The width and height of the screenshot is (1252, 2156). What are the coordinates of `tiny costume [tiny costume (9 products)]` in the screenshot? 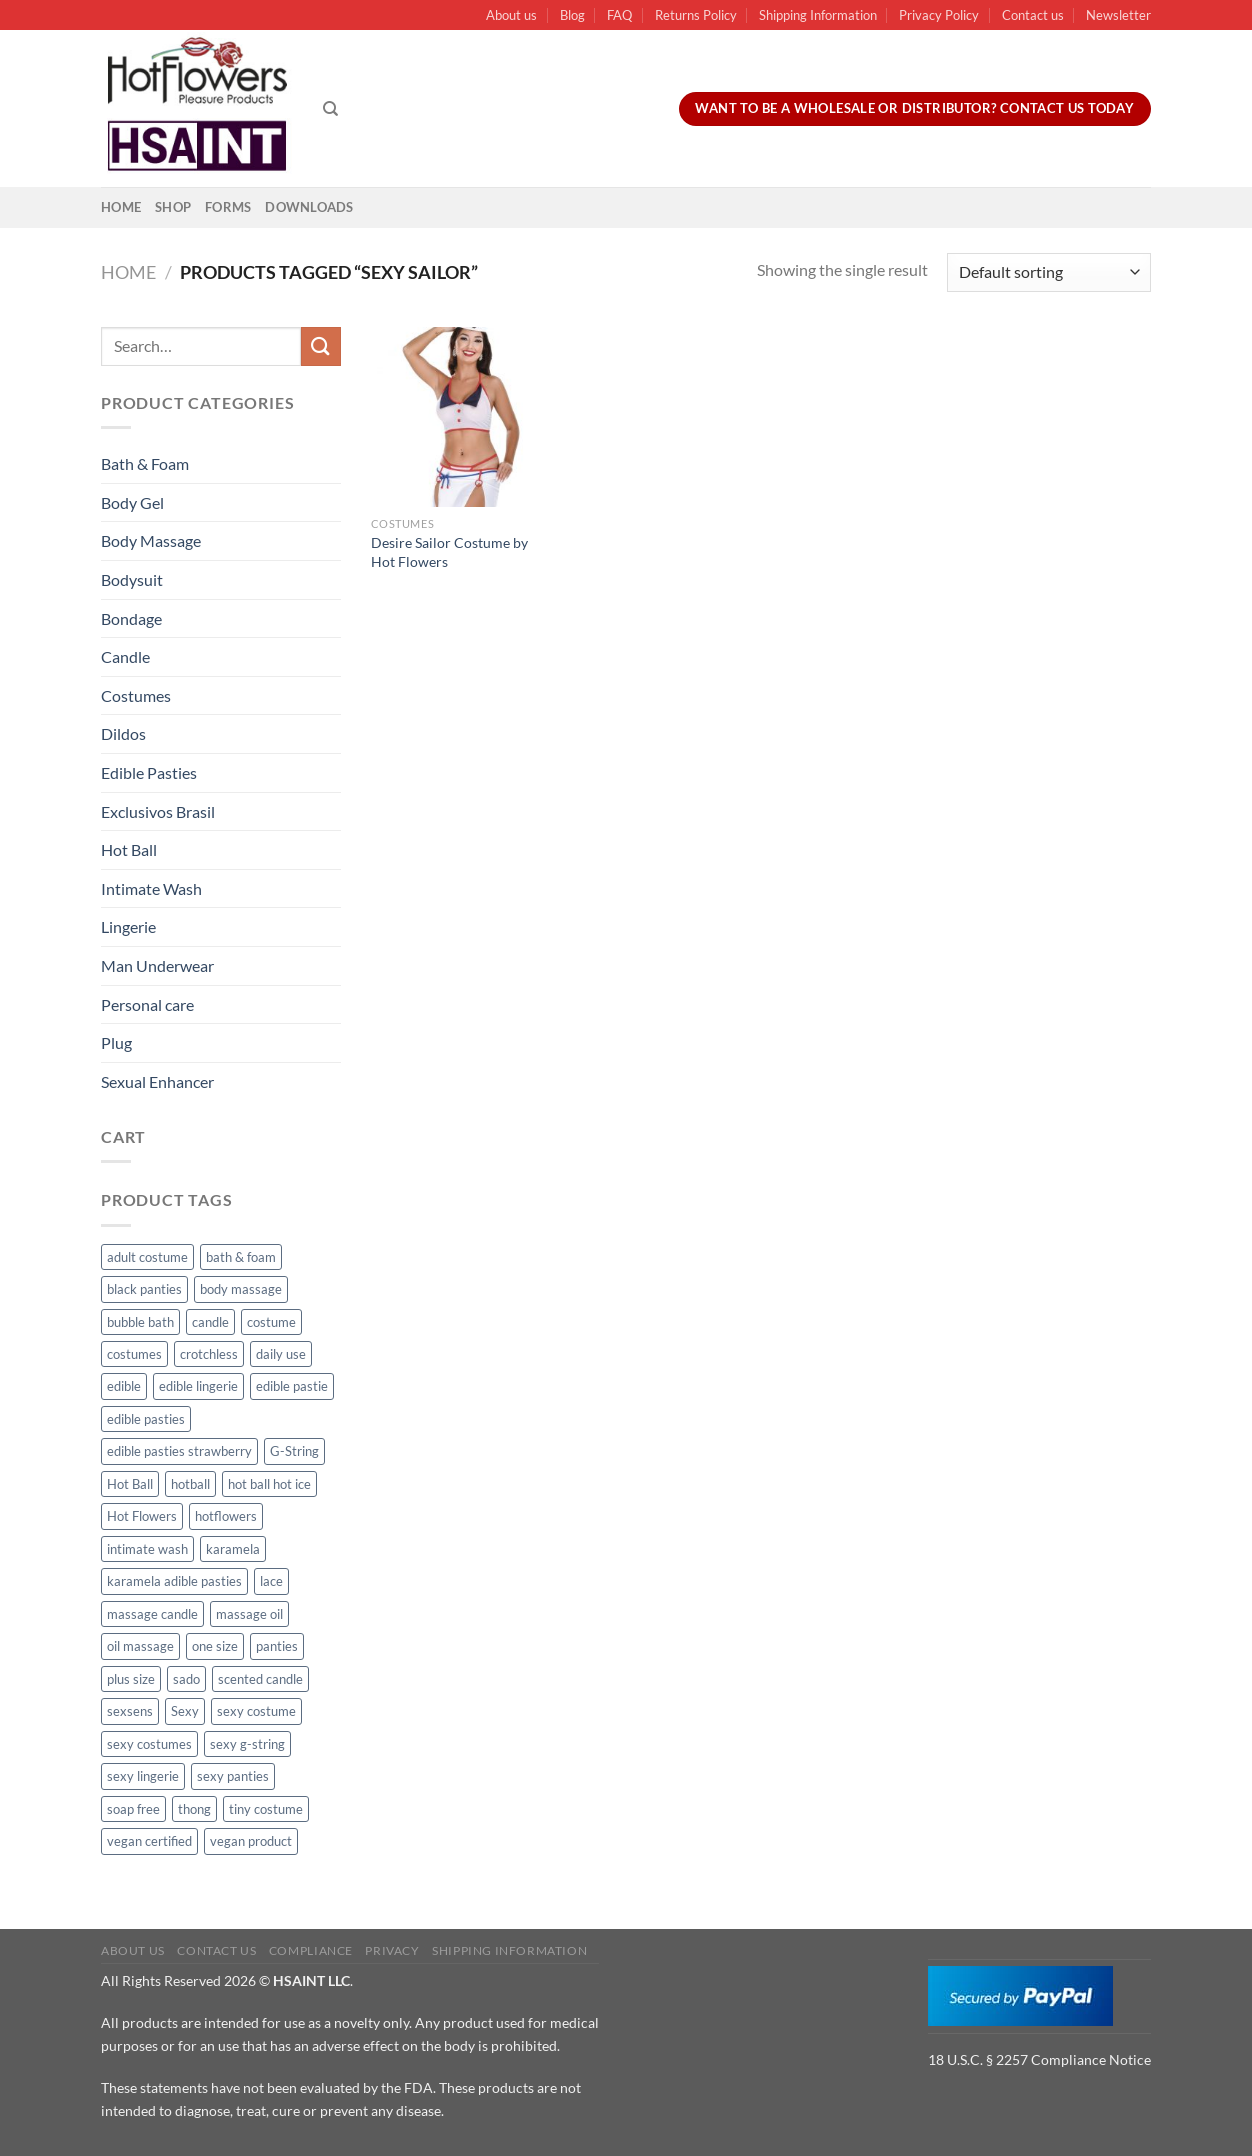 It's located at (266, 1809).